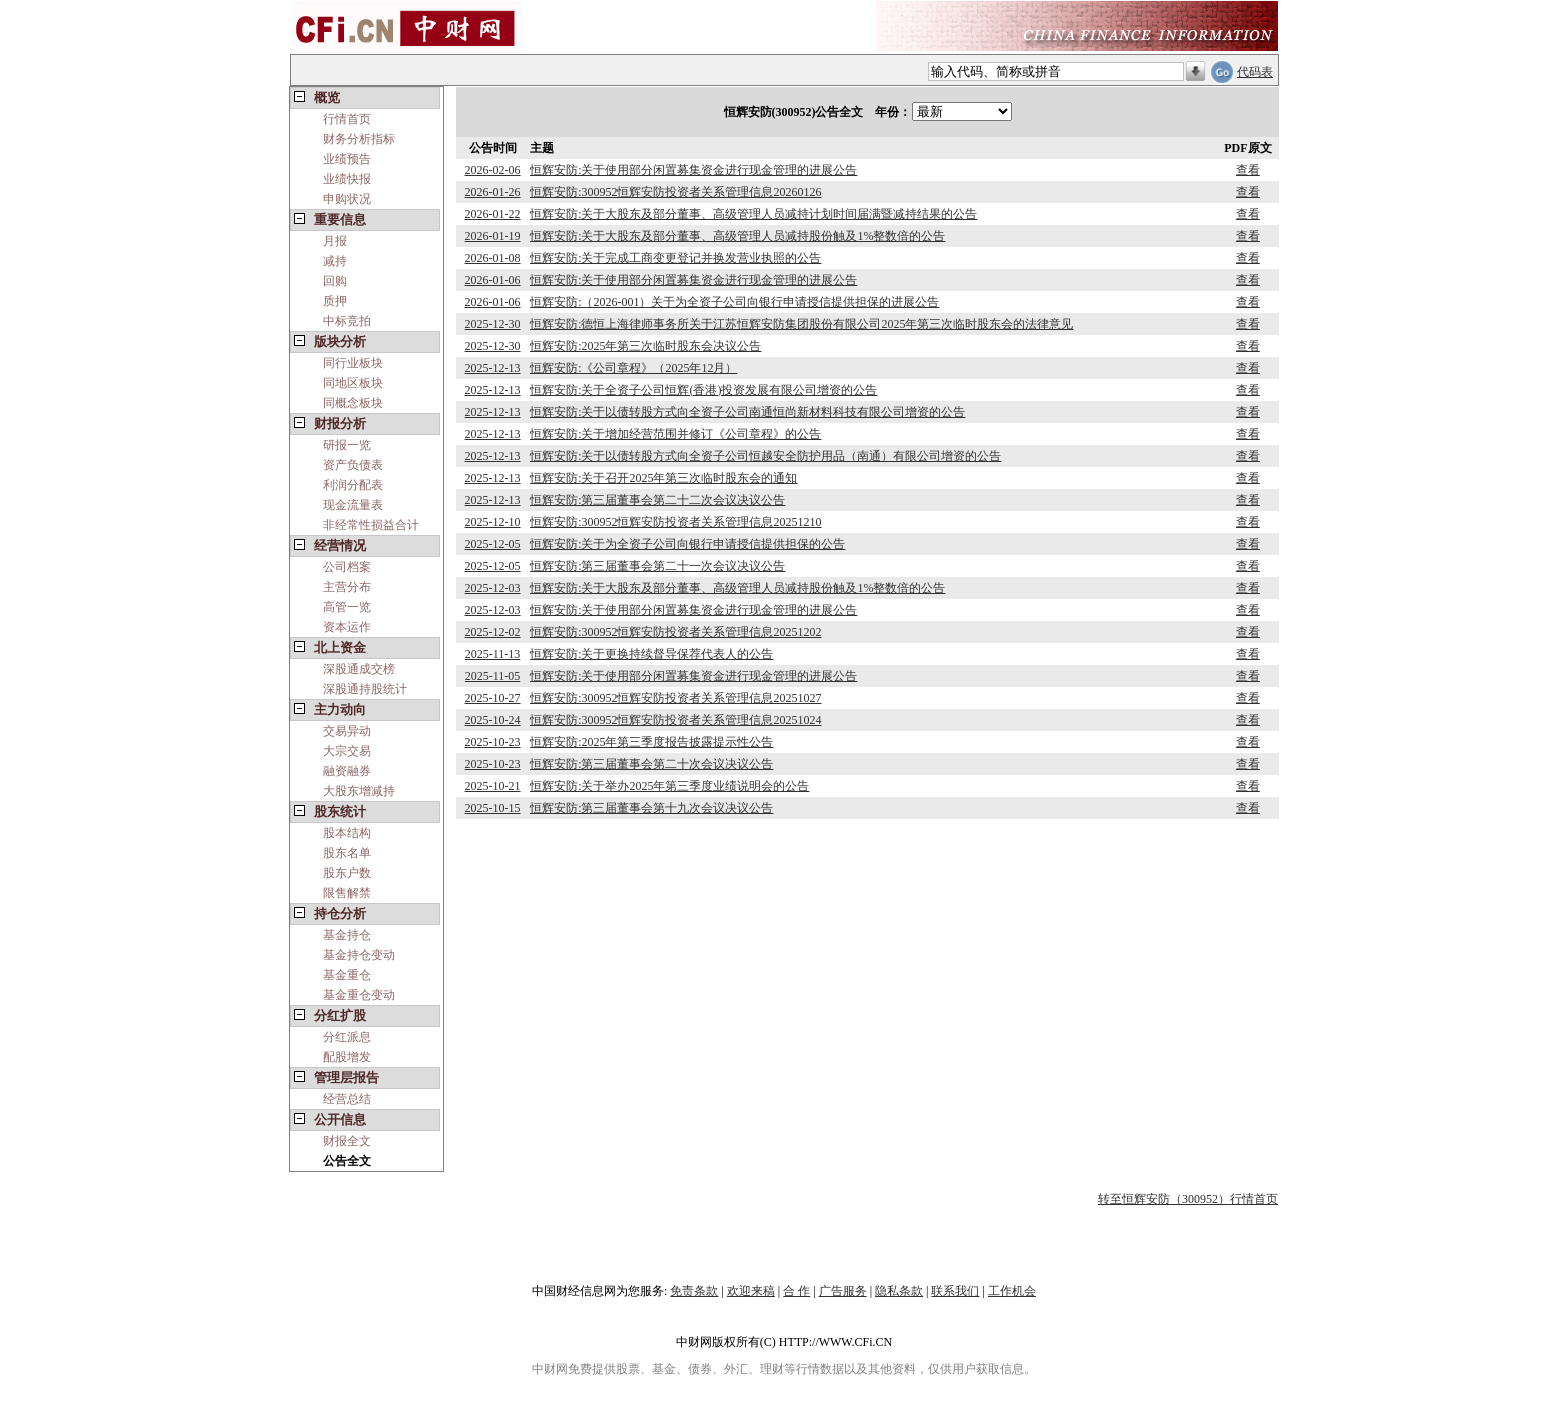  What do you see at coordinates (747, 412) in the screenshot?
I see `恒辉安防:关于以债转股方式向全资子公司南通恒尚新材料科技有限公司增资的公告` at bounding box center [747, 412].